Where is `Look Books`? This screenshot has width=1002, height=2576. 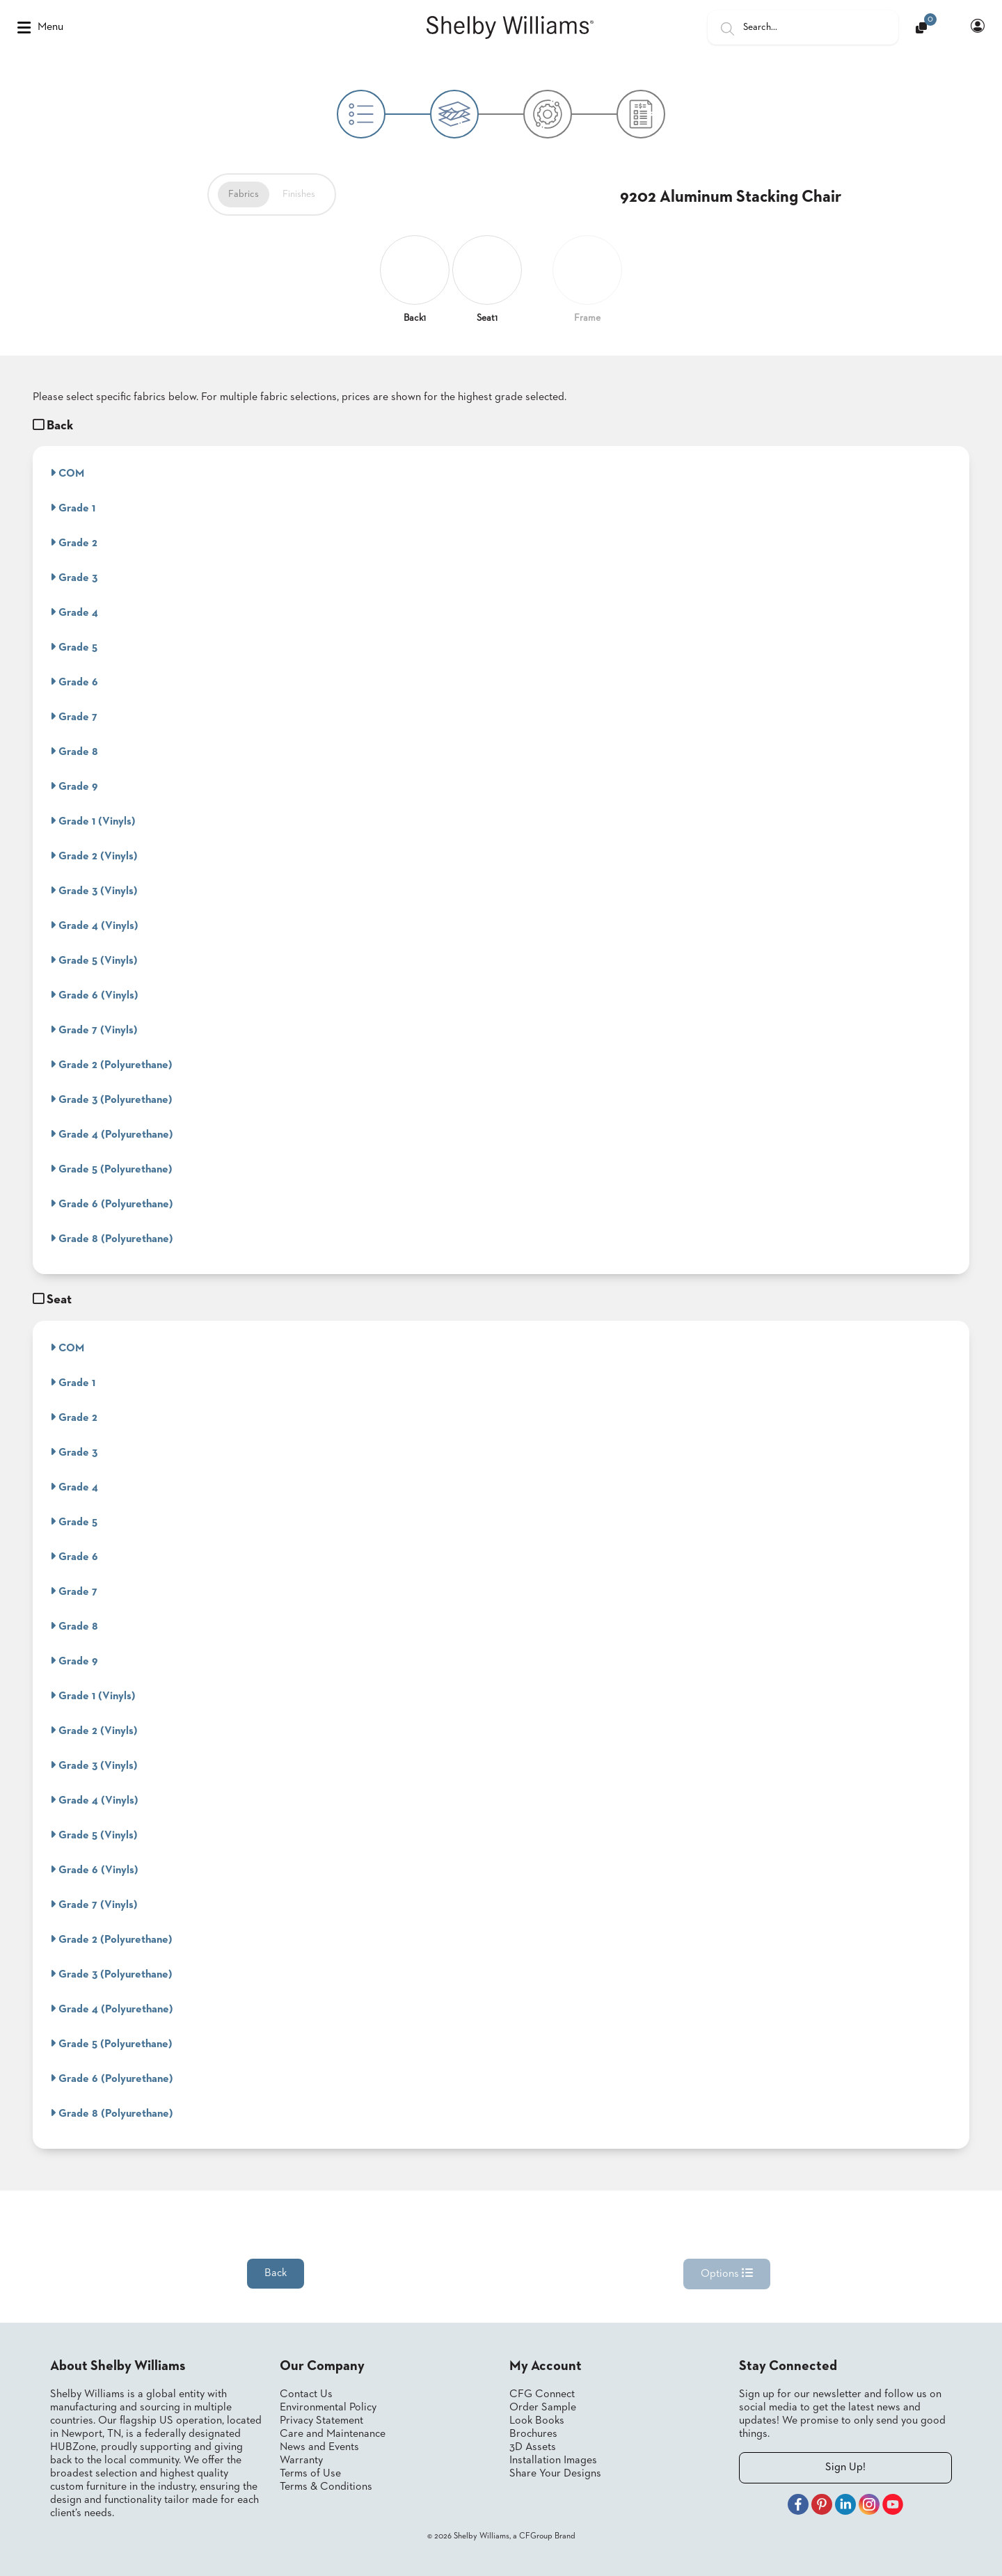 Look Books is located at coordinates (536, 2420).